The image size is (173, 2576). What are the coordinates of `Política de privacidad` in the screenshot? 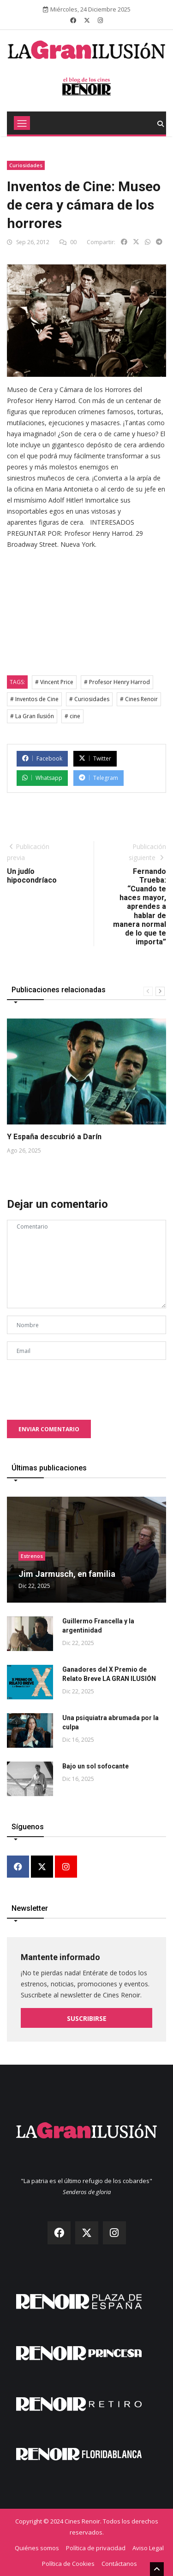 It's located at (95, 2548).